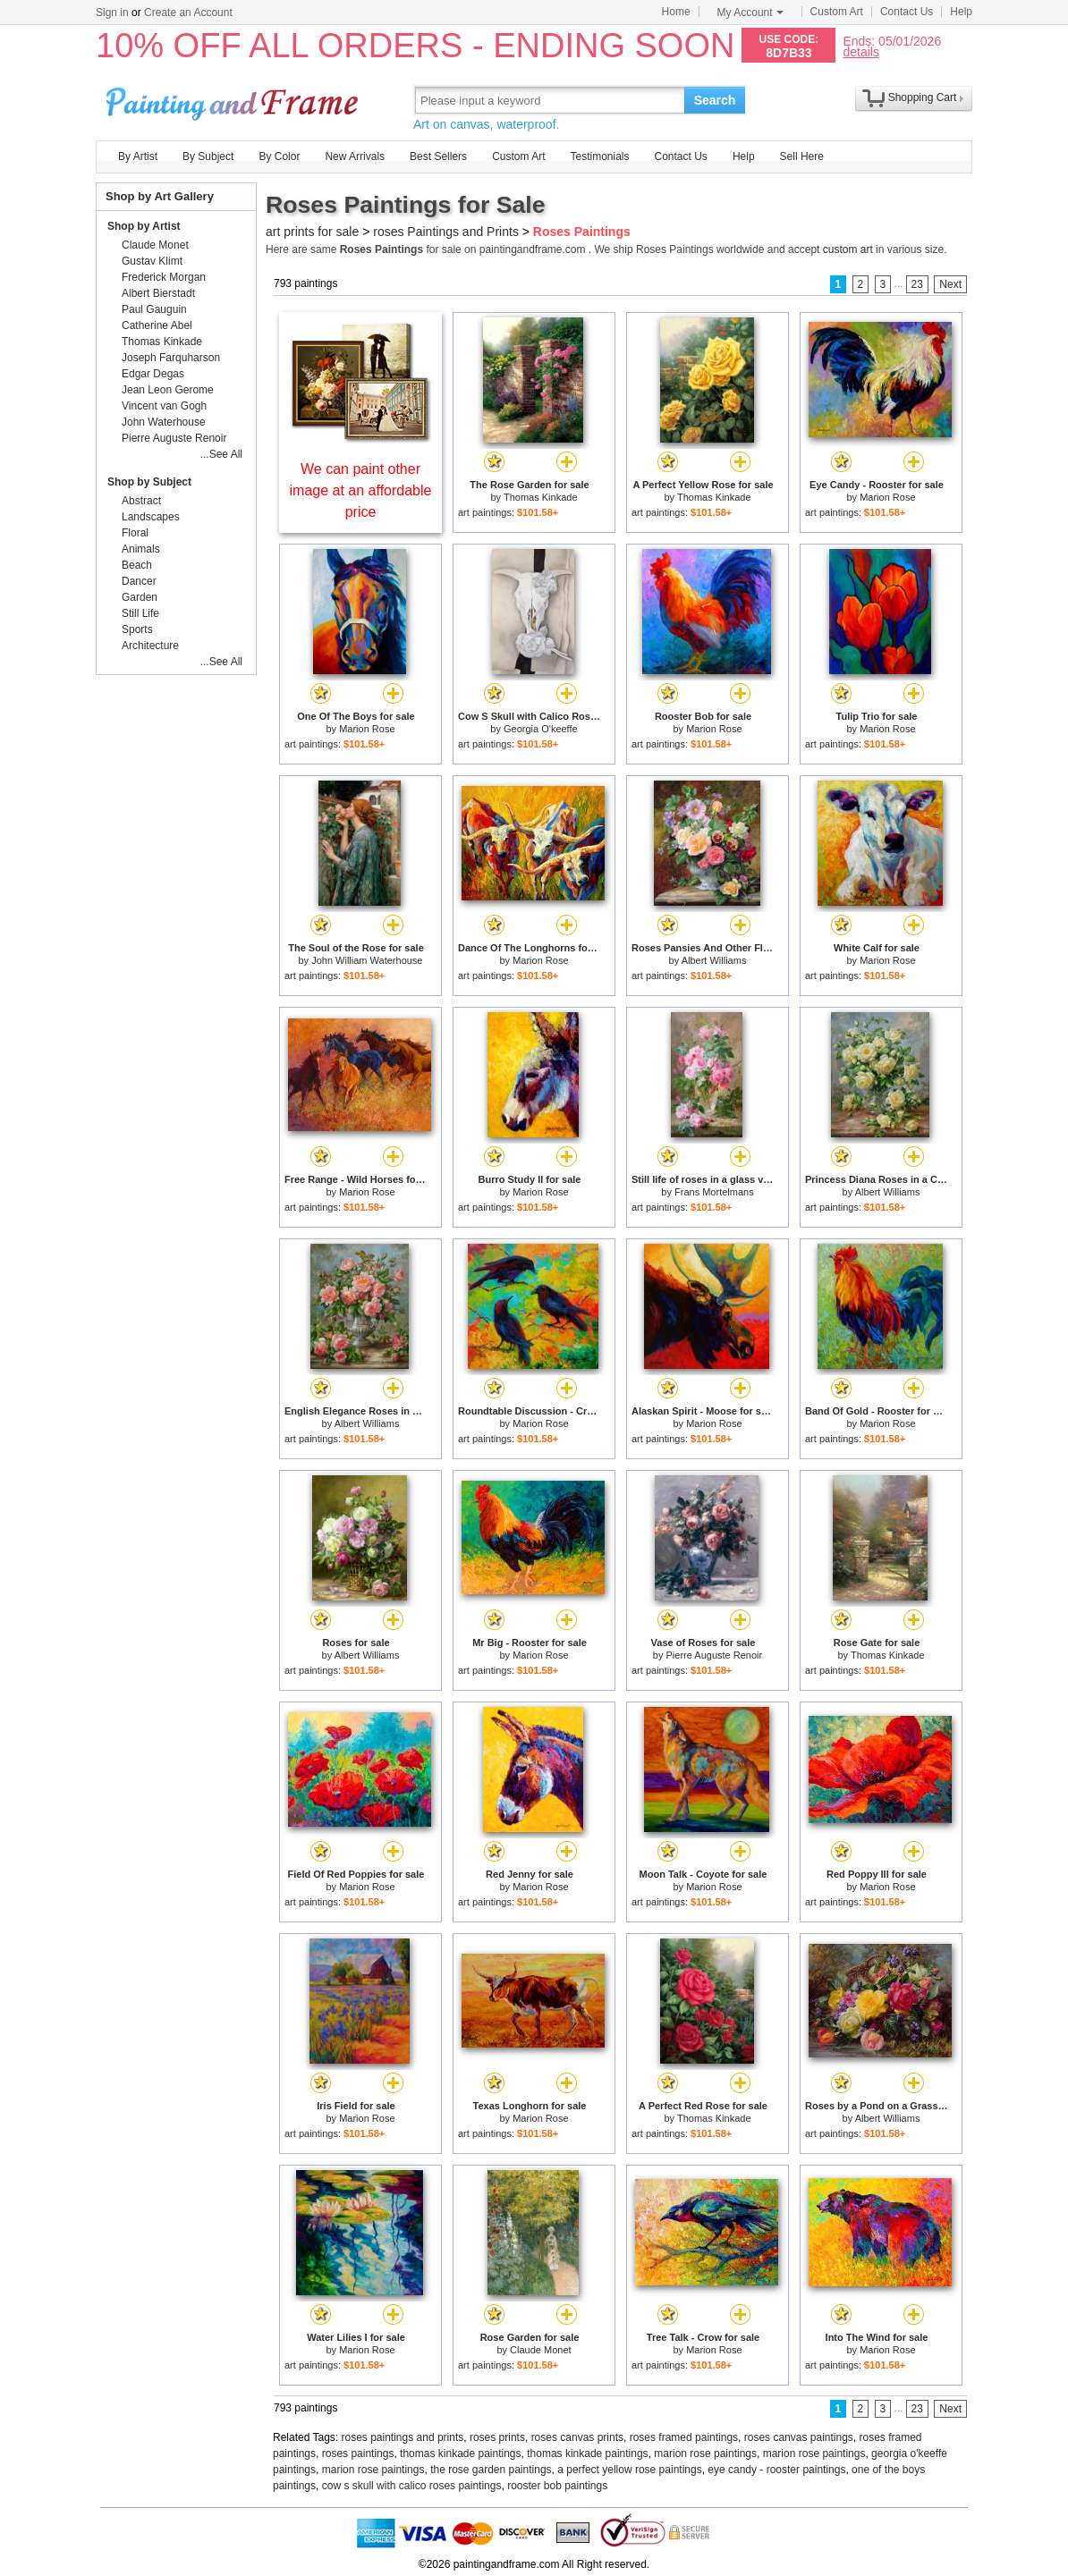 Image resolution: width=1068 pixels, height=2576 pixels. What do you see at coordinates (714, 1192) in the screenshot?
I see `Frans Mortelmans` at bounding box center [714, 1192].